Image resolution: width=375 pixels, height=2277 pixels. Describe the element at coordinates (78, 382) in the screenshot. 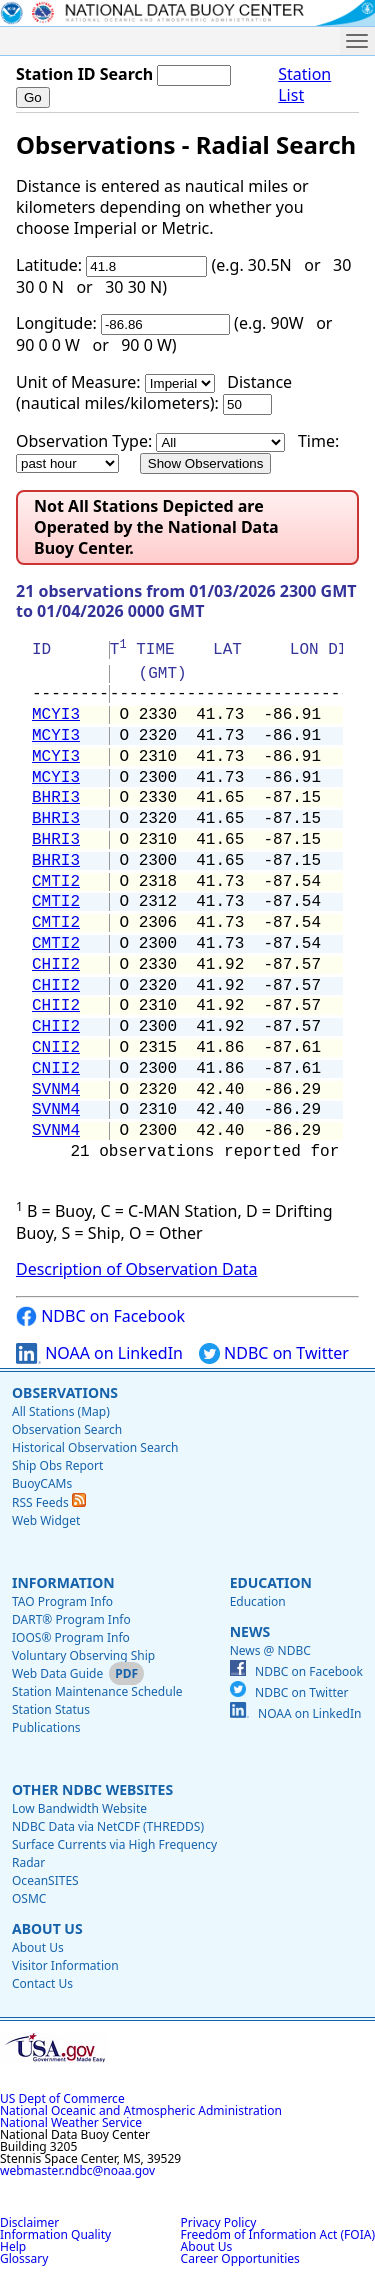

I see `Unit of Measure:` at that location.